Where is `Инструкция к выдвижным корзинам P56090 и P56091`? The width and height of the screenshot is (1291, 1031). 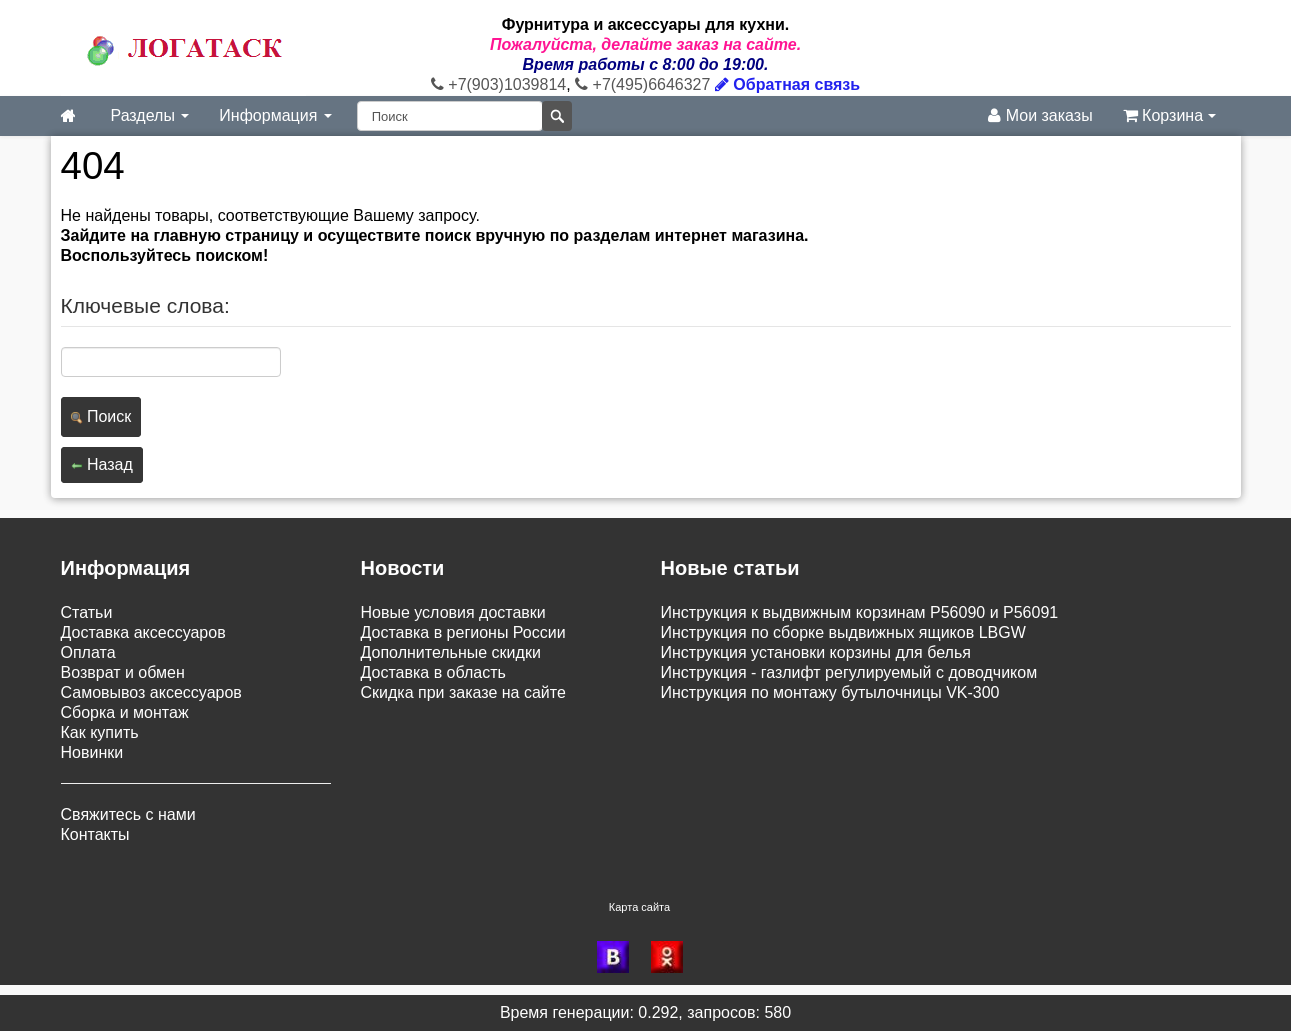
Инструкция к выдвижным корзинам P56090 и P56091 is located at coordinates (860, 612).